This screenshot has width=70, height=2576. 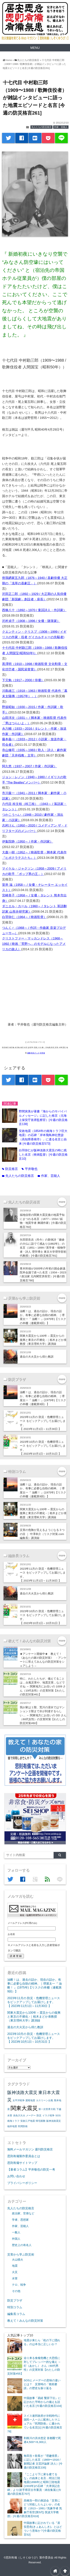 What do you see at coordinates (33, 2037) in the screenshot?
I see `2023年10月の 防災・危機管理ニュース をピックアップしてお届けします。【 2023年10月1日～10月31日 】` at bounding box center [33, 2037].